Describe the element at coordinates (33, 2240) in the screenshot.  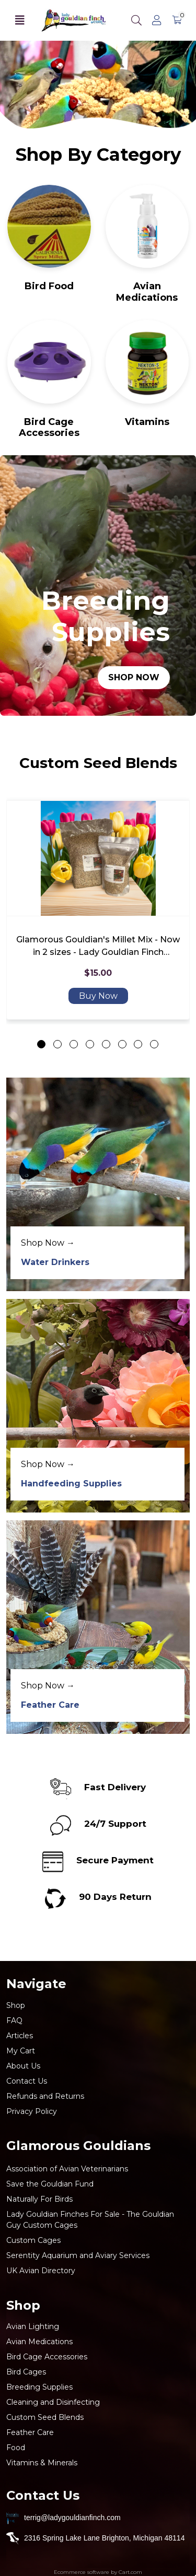
I see `Custom Cages` at that location.